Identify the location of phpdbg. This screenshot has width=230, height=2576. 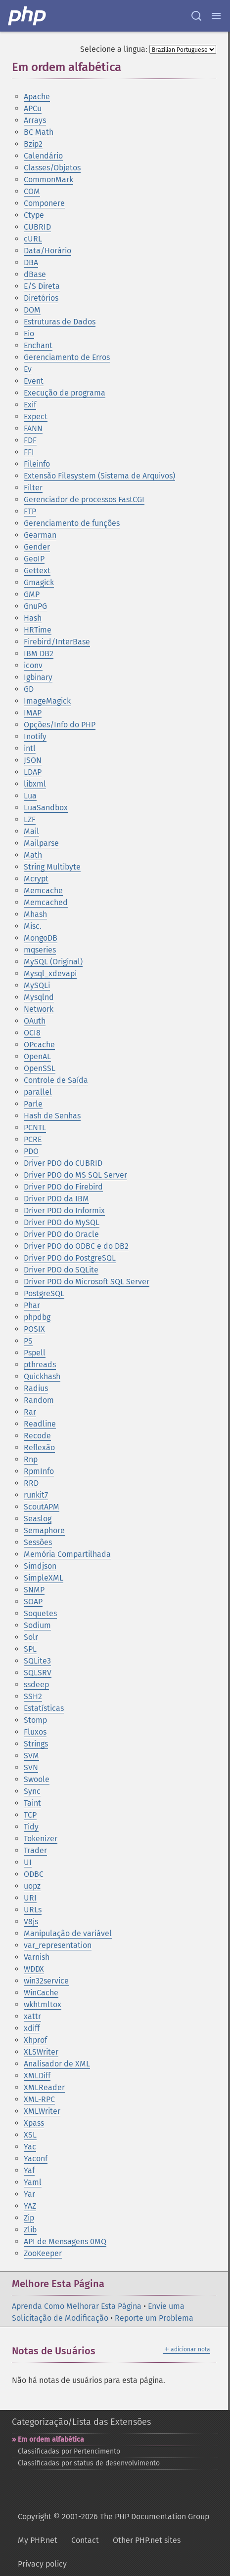
(37, 1317).